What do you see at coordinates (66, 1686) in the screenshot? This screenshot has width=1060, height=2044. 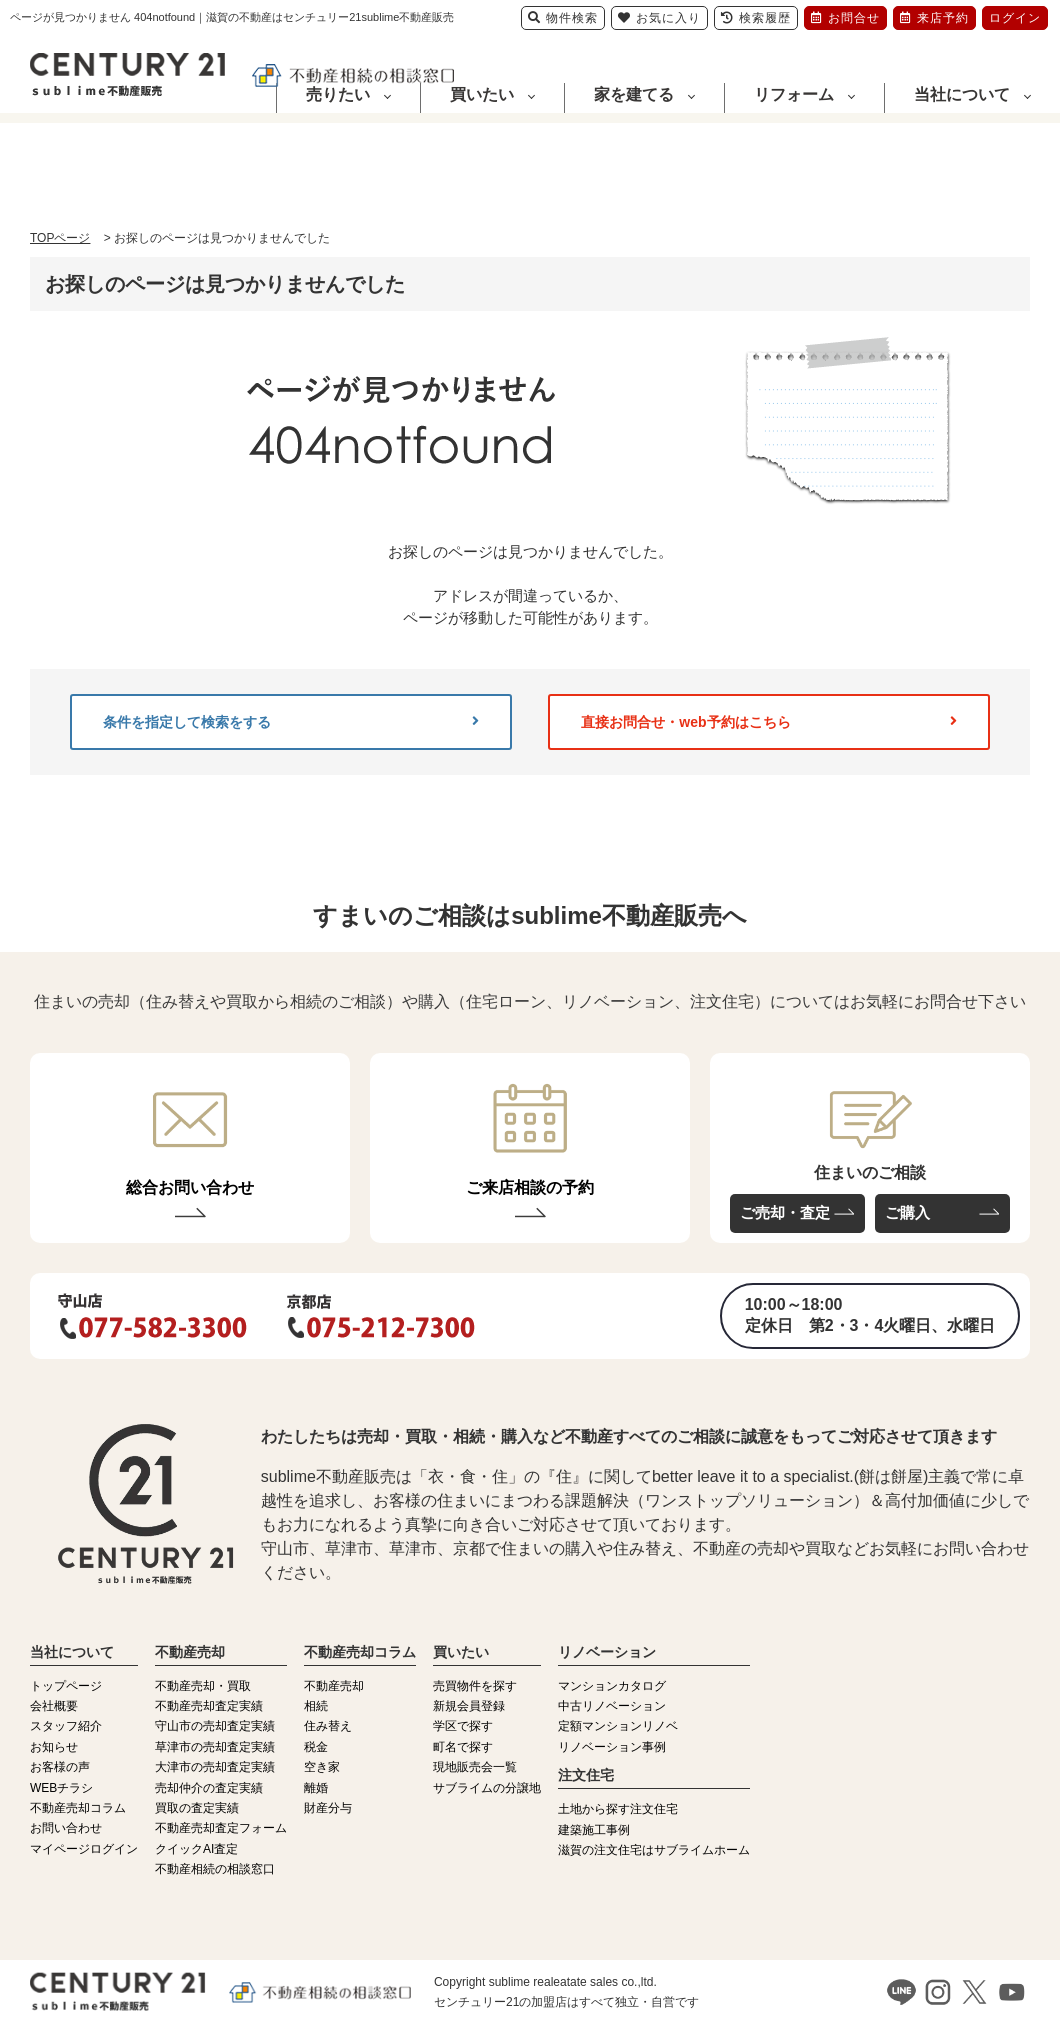 I see `トップページ` at bounding box center [66, 1686].